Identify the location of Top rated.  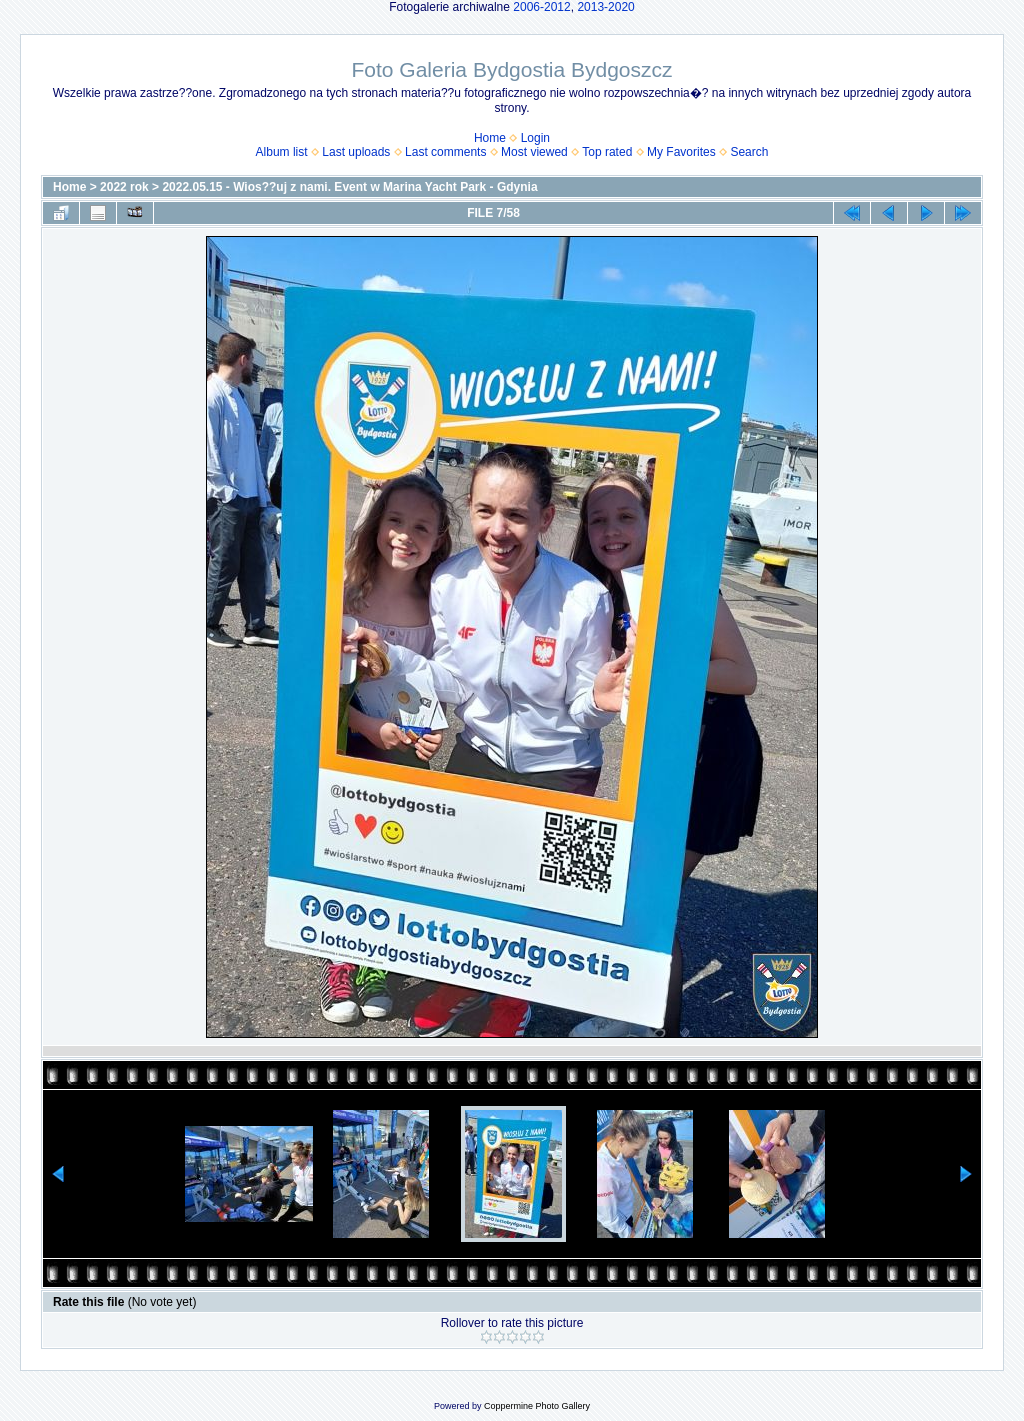
(607, 152).